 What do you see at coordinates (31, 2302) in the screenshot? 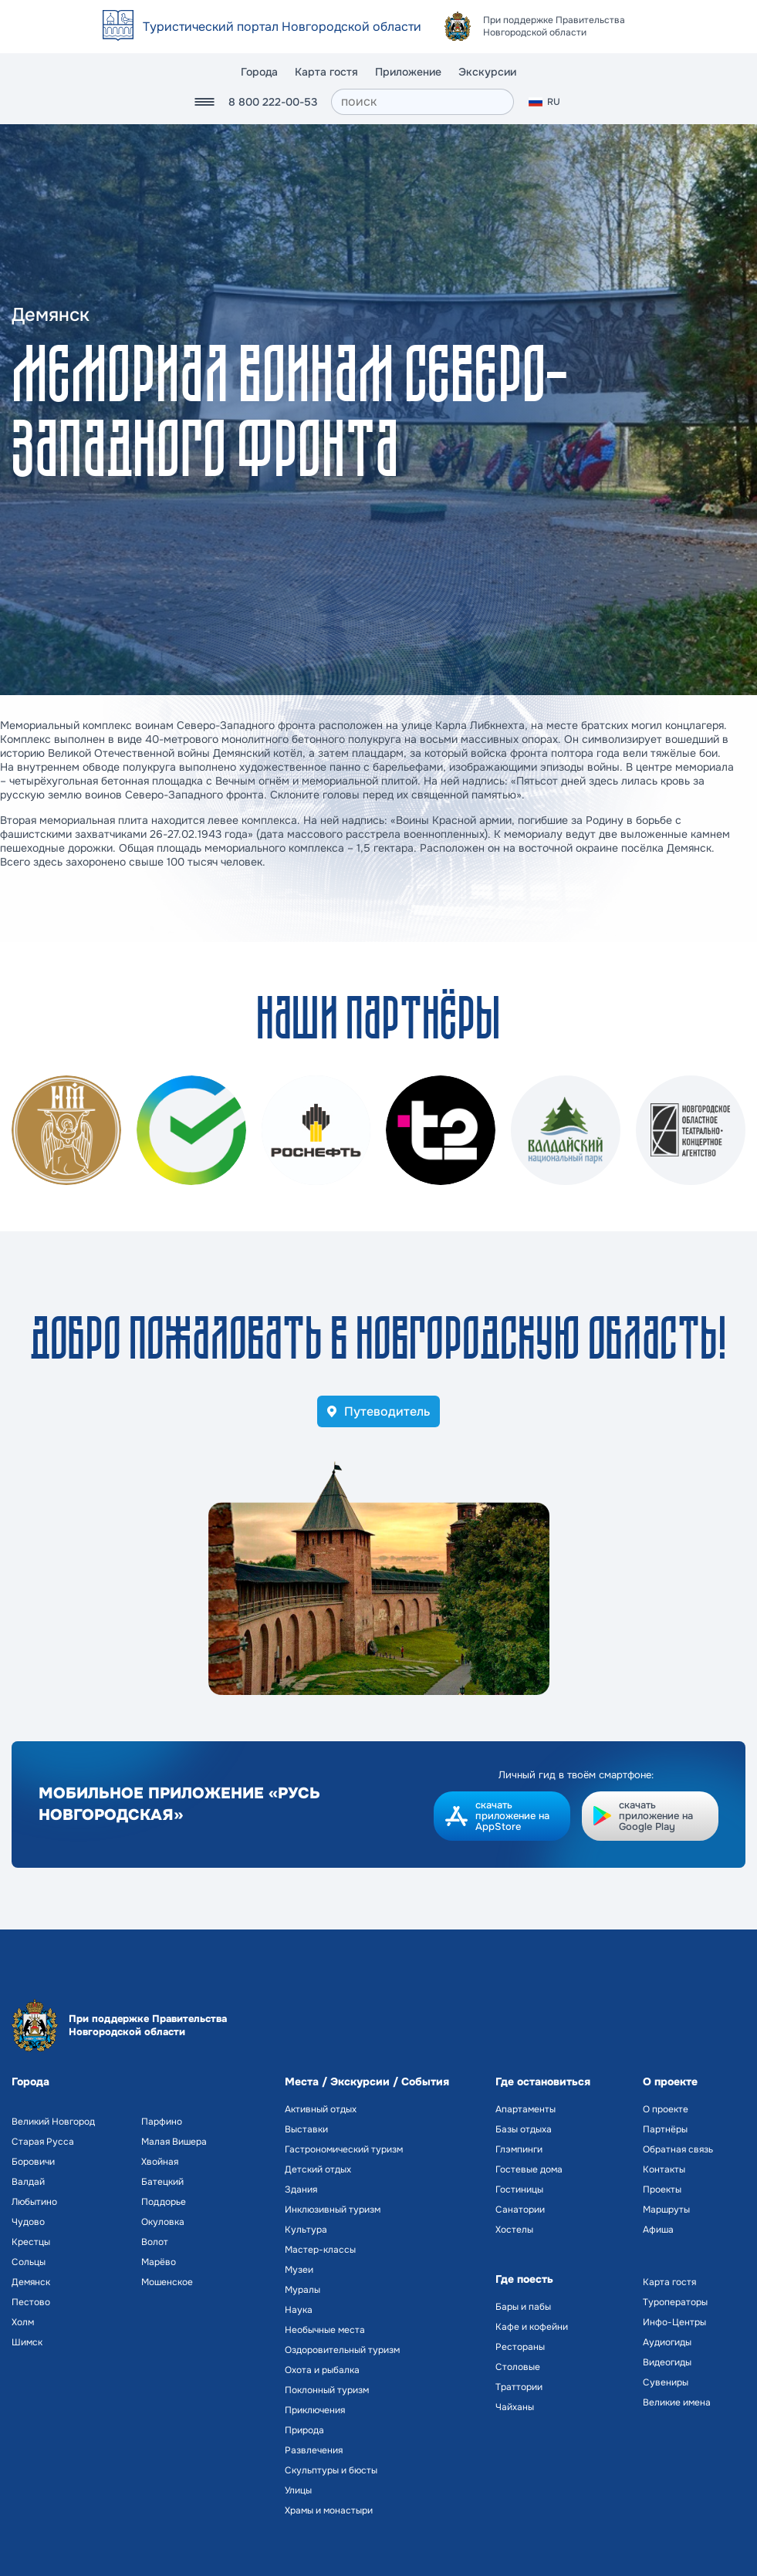
I see `Пестово` at bounding box center [31, 2302].